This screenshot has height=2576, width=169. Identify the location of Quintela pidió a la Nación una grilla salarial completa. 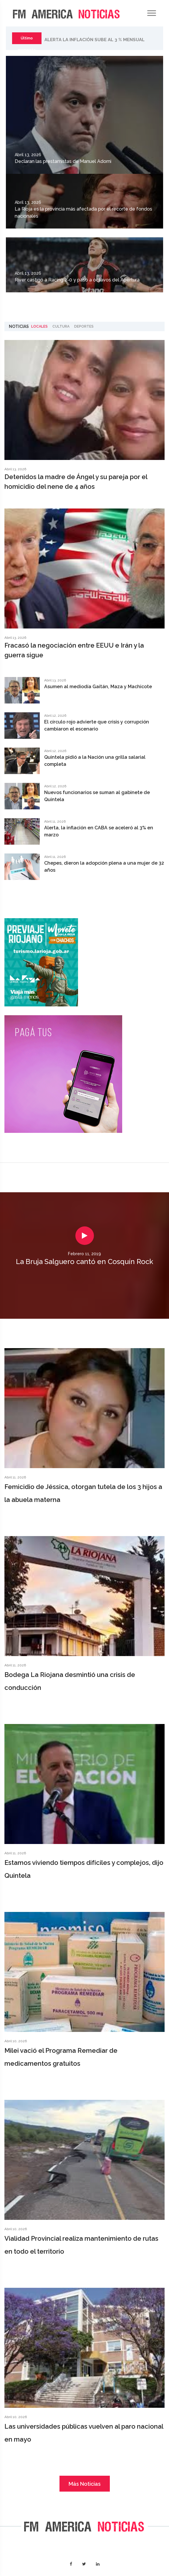
(94, 760).